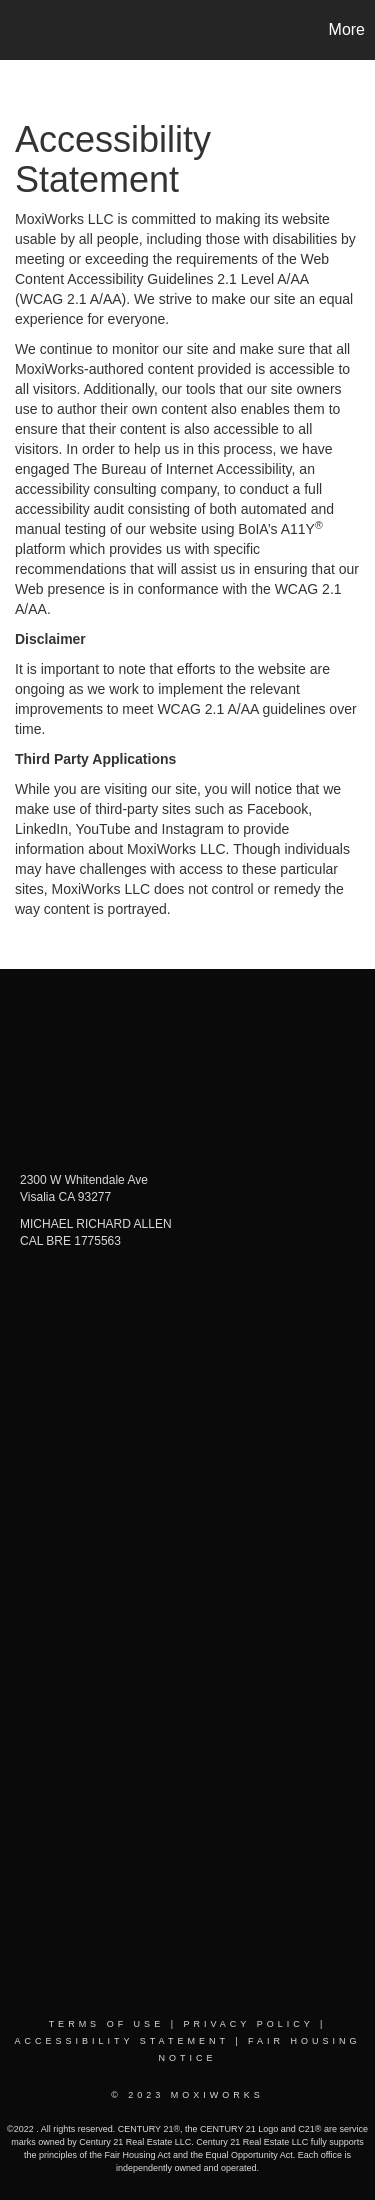 The image size is (375, 2200). Describe the element at coordinates (18, 30) in the screenshot. I see `[Link to home page]` at that location.